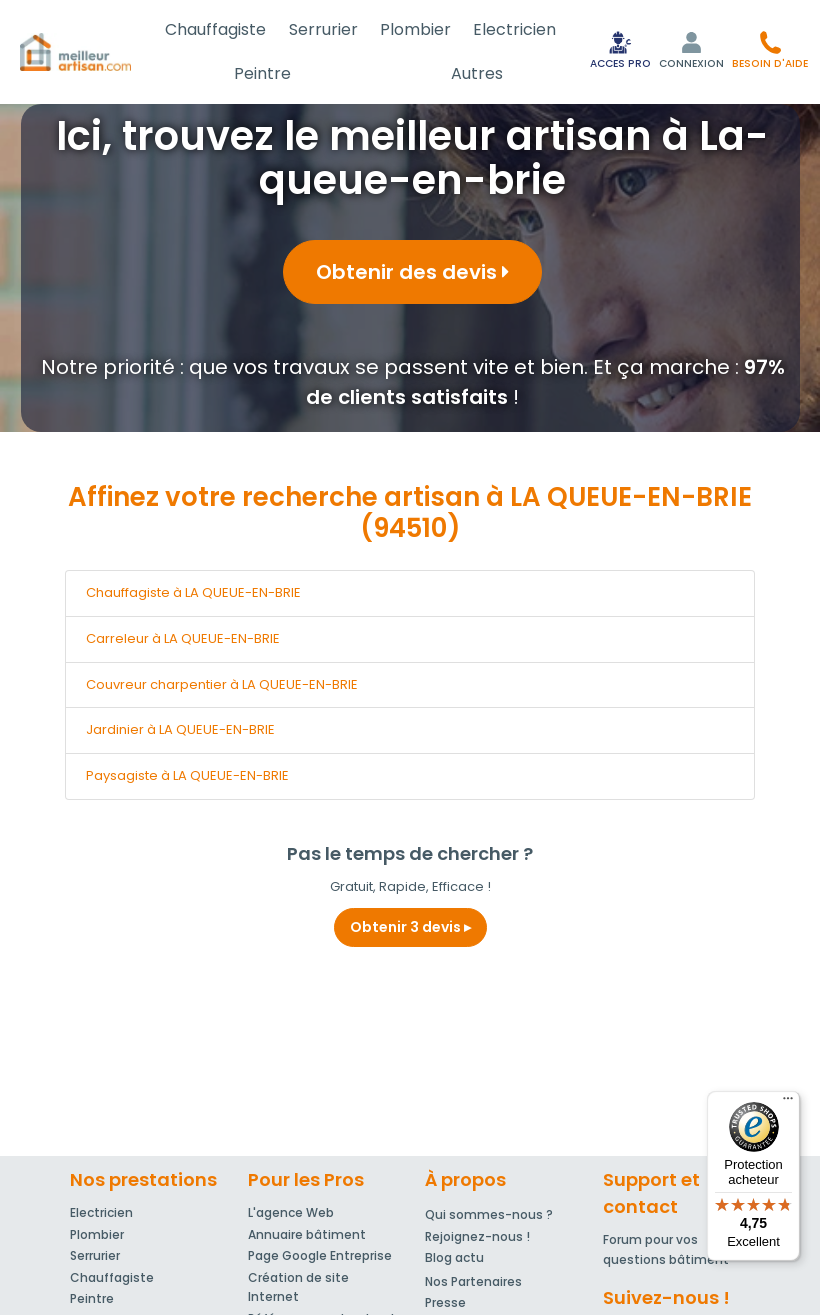 This screenshot has height=1315, width=820. I want to click on Plombier, so click(415, 29).